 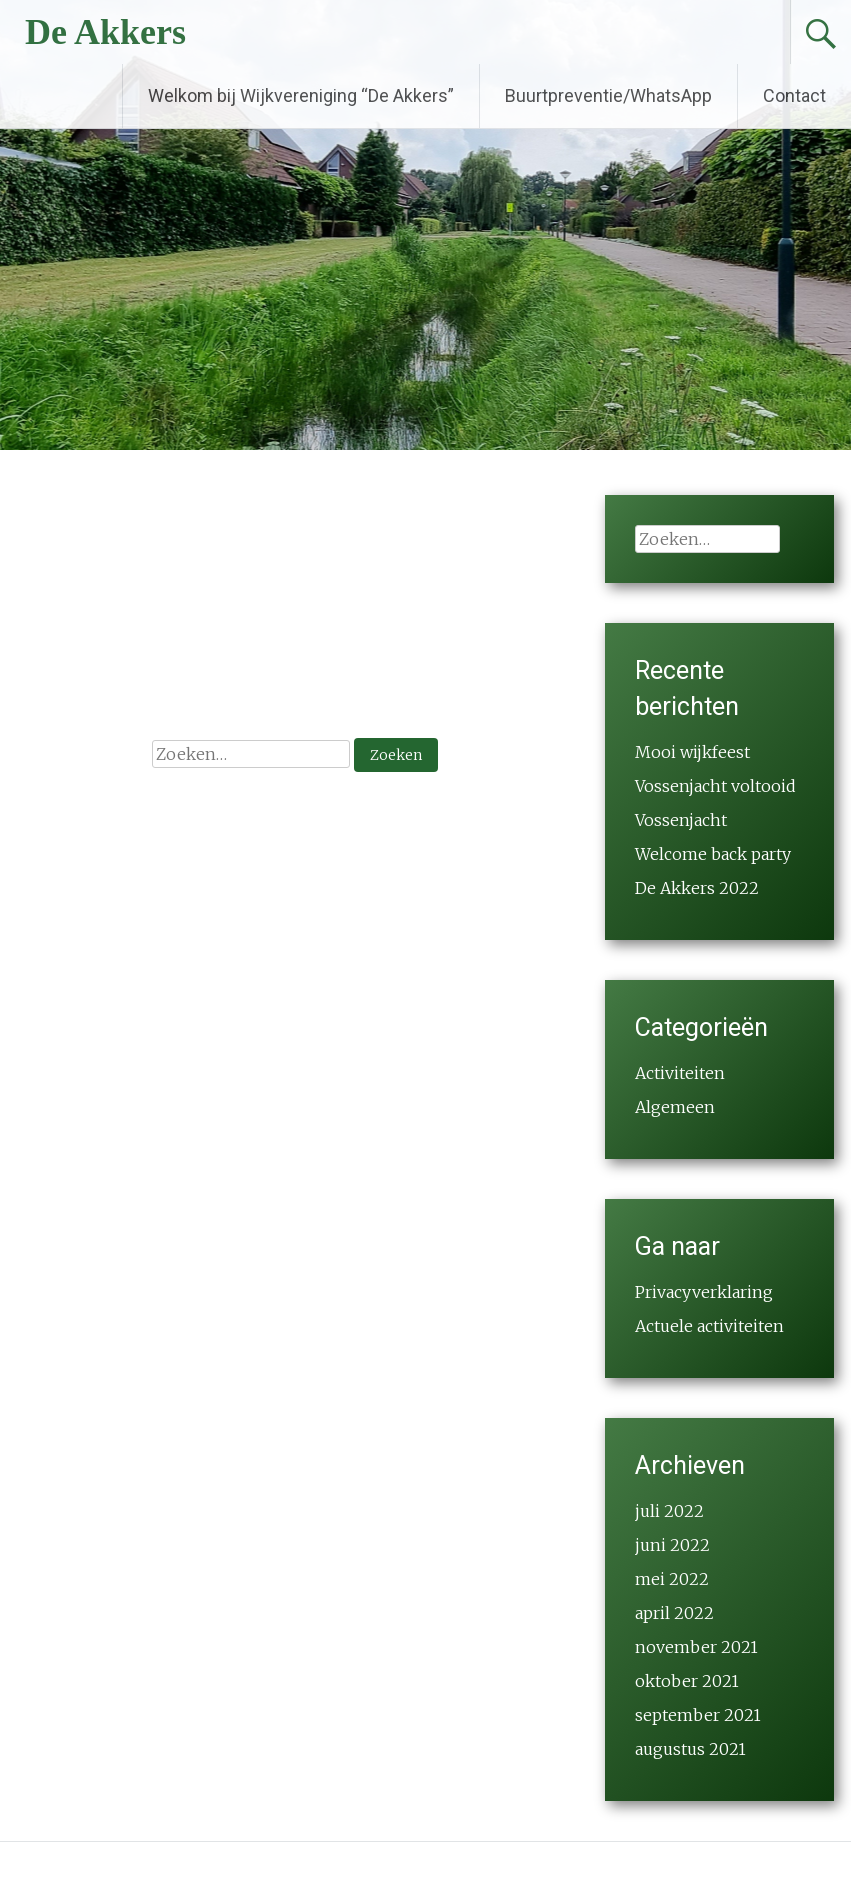 I want to click on juli 2022, so click(x=669, y=1511).